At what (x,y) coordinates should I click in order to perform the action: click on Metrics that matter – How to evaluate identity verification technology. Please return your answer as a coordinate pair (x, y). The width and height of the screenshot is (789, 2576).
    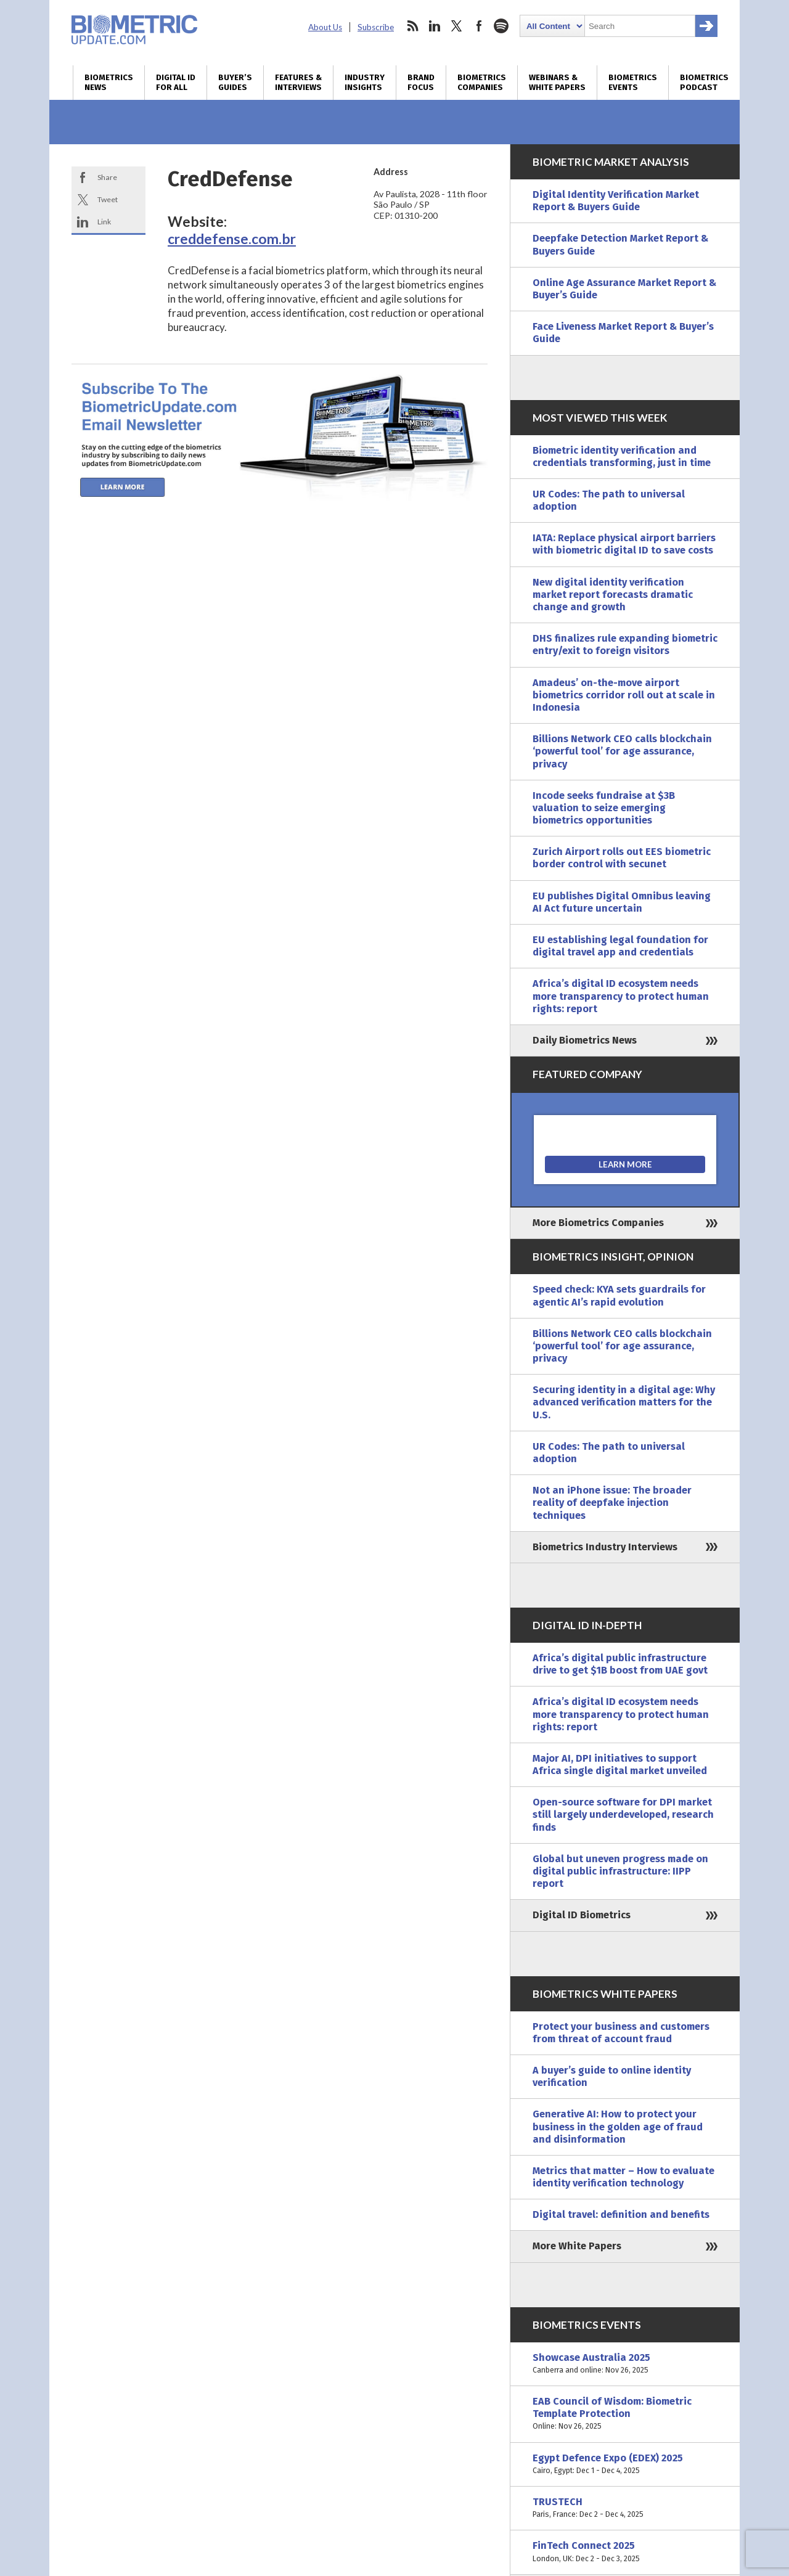
    Looking at the image, I should click on (623, 2177).